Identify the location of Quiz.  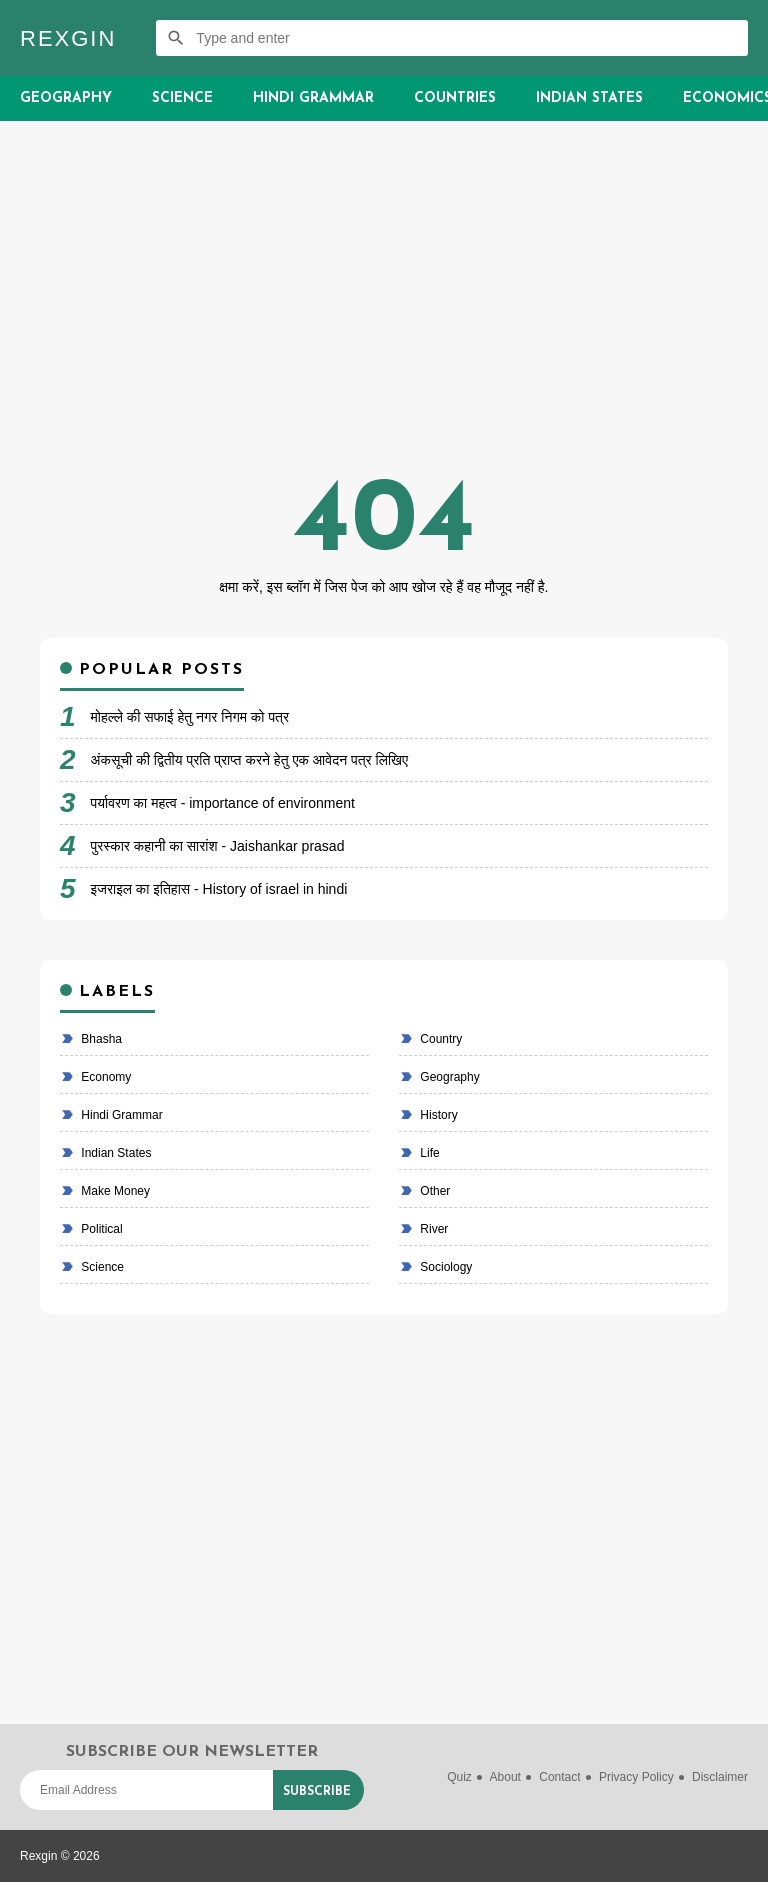
(459, 1777).